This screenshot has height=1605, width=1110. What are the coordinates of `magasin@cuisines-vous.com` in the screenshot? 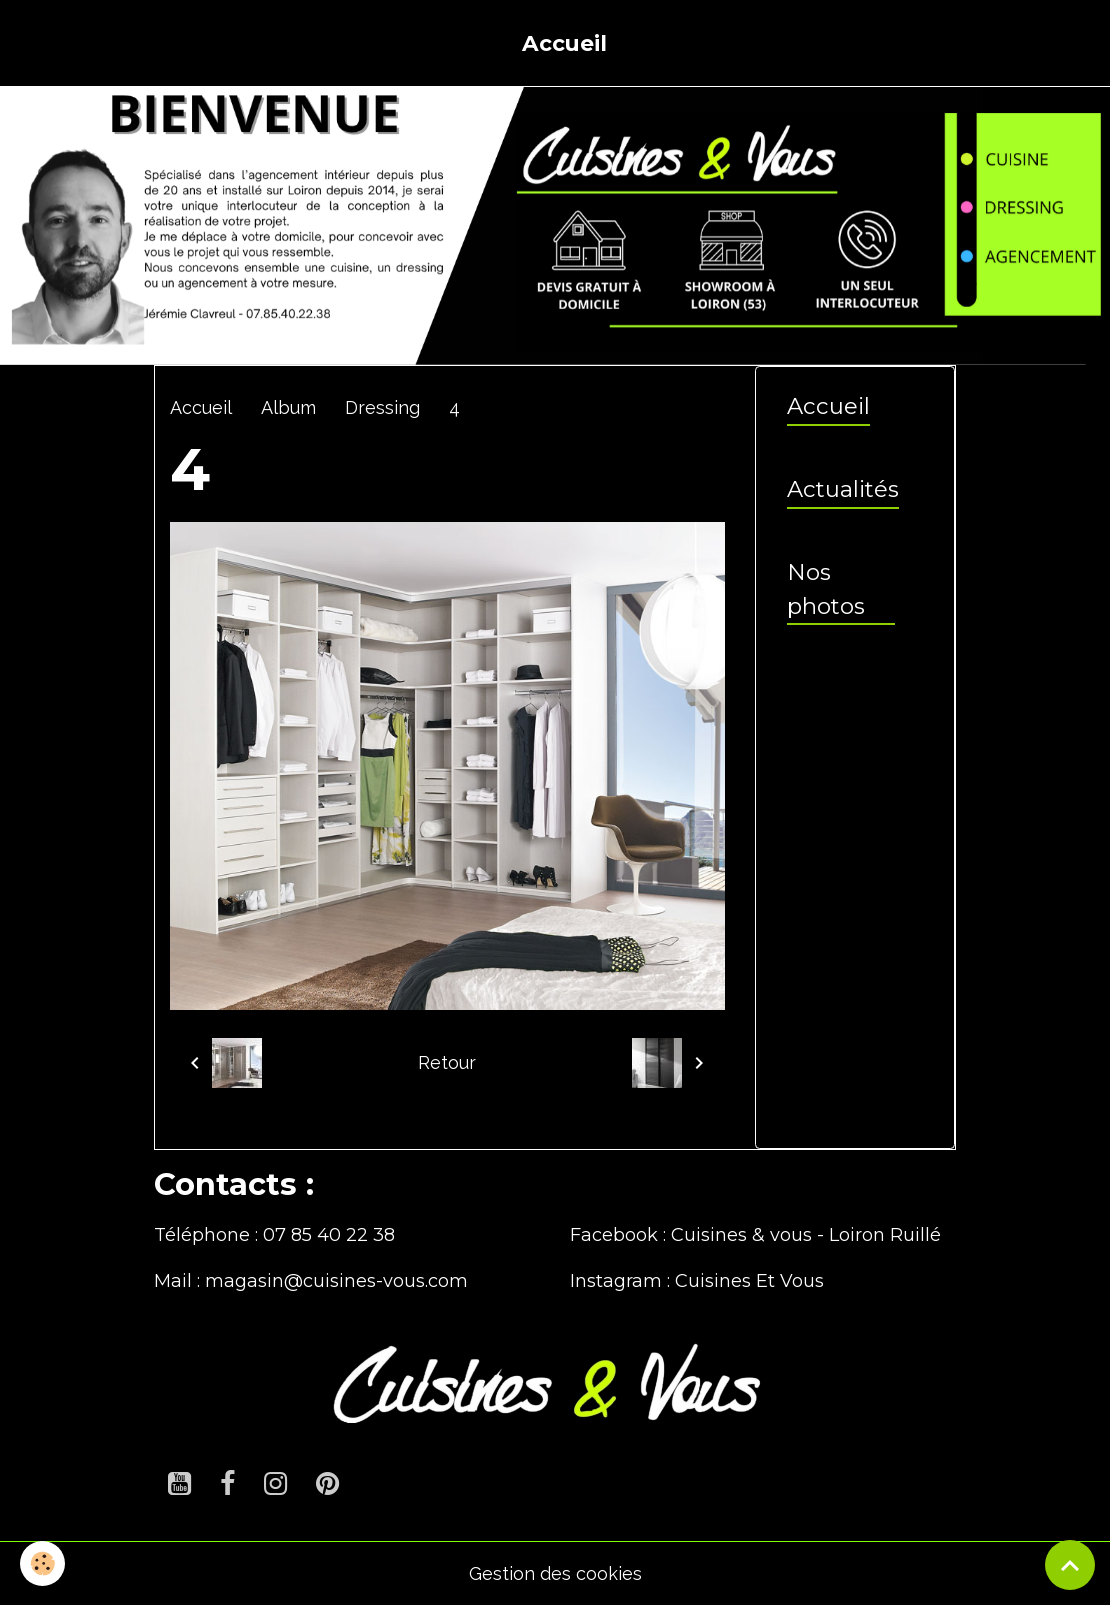 It's located at (336, 1281).